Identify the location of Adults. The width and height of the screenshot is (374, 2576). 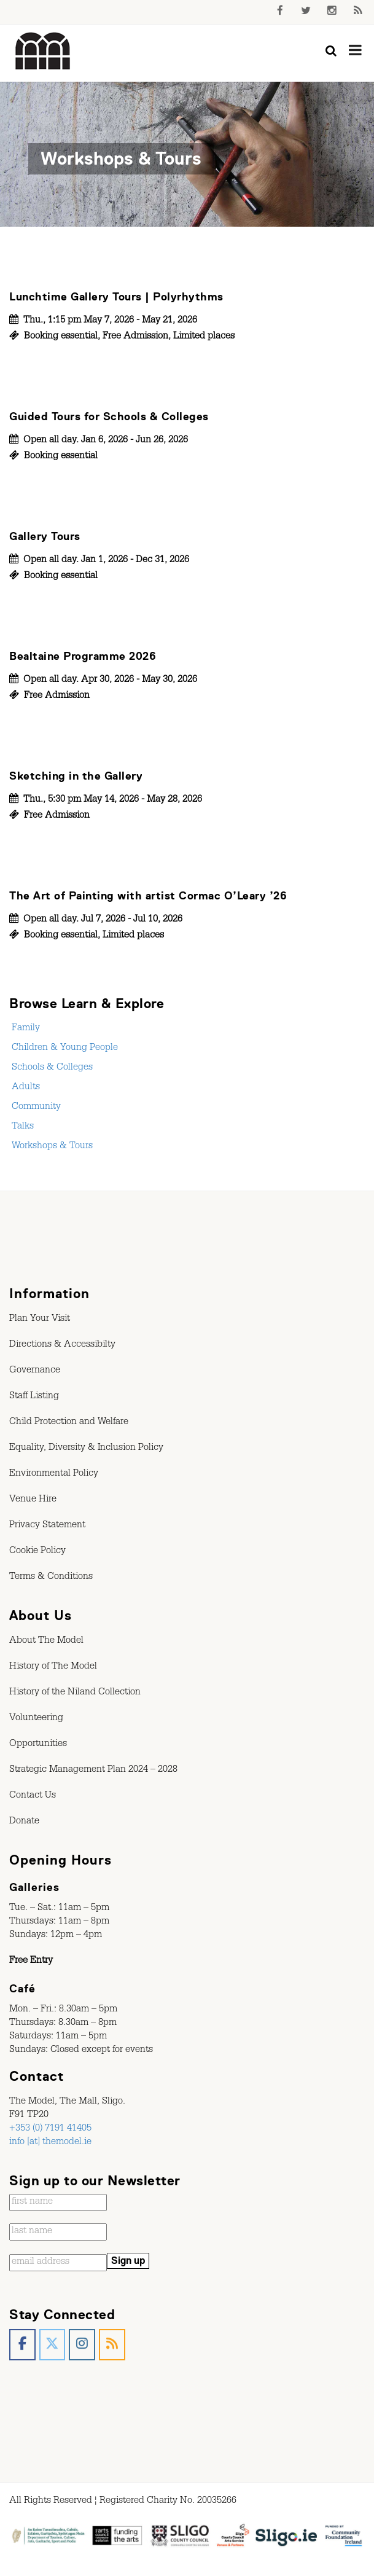
(24, 1088).